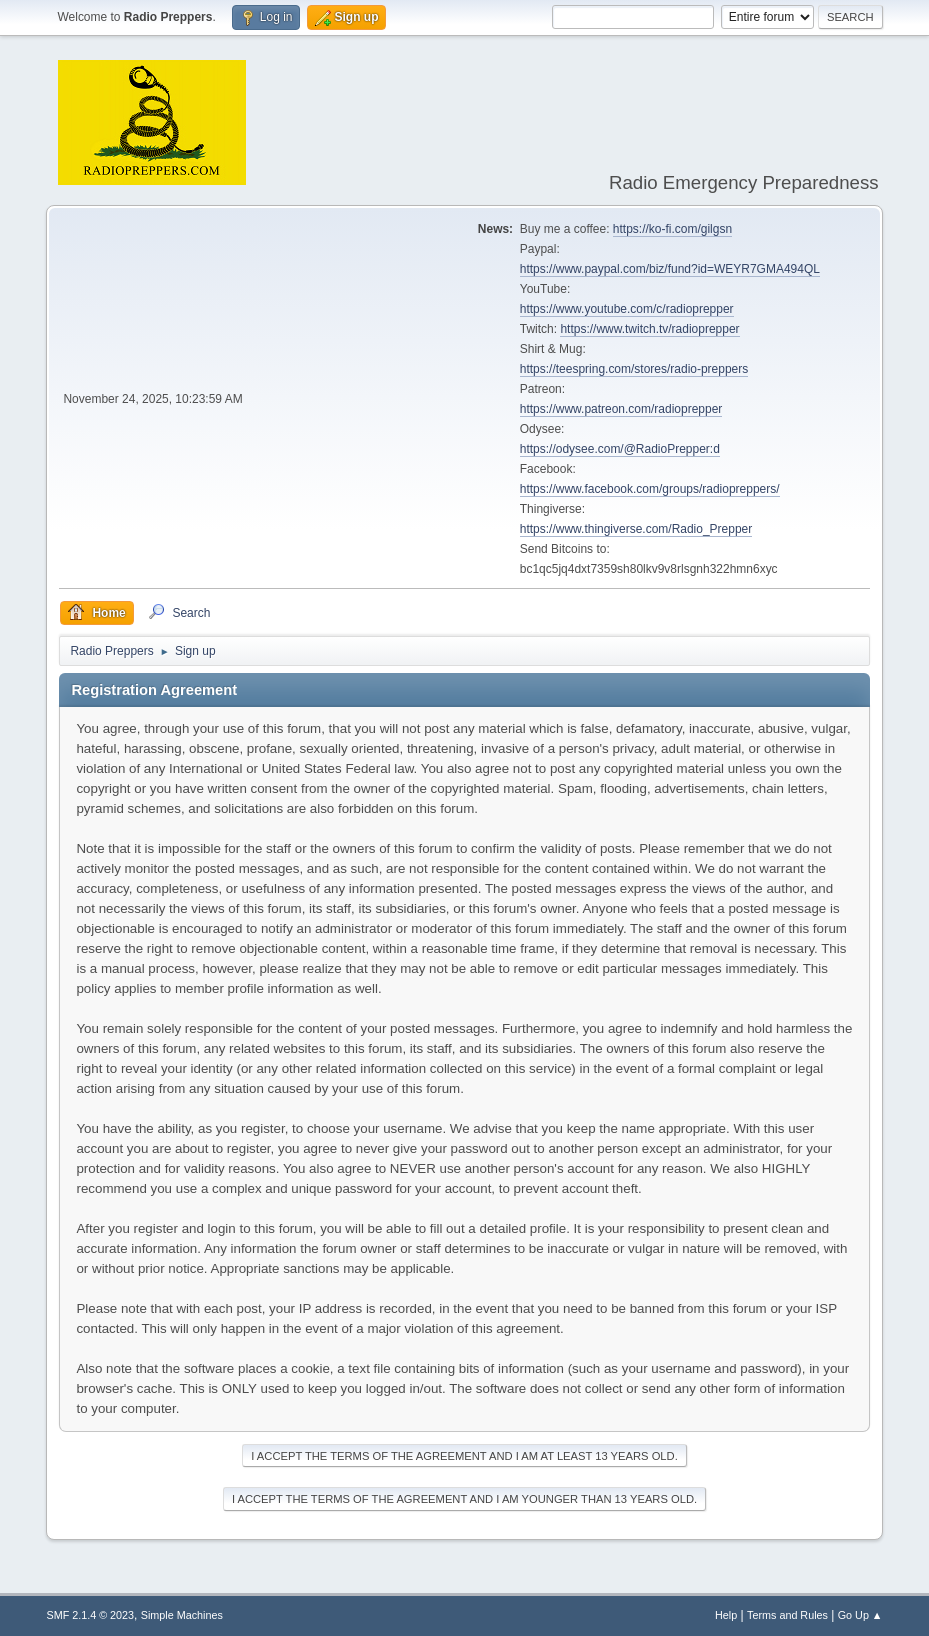 This screenshot has height=1636, width=929. Describe the element at coordinates (627, 309) in the screenshot. I see `https://www.youtube.com/c/radioprepper` at that location.